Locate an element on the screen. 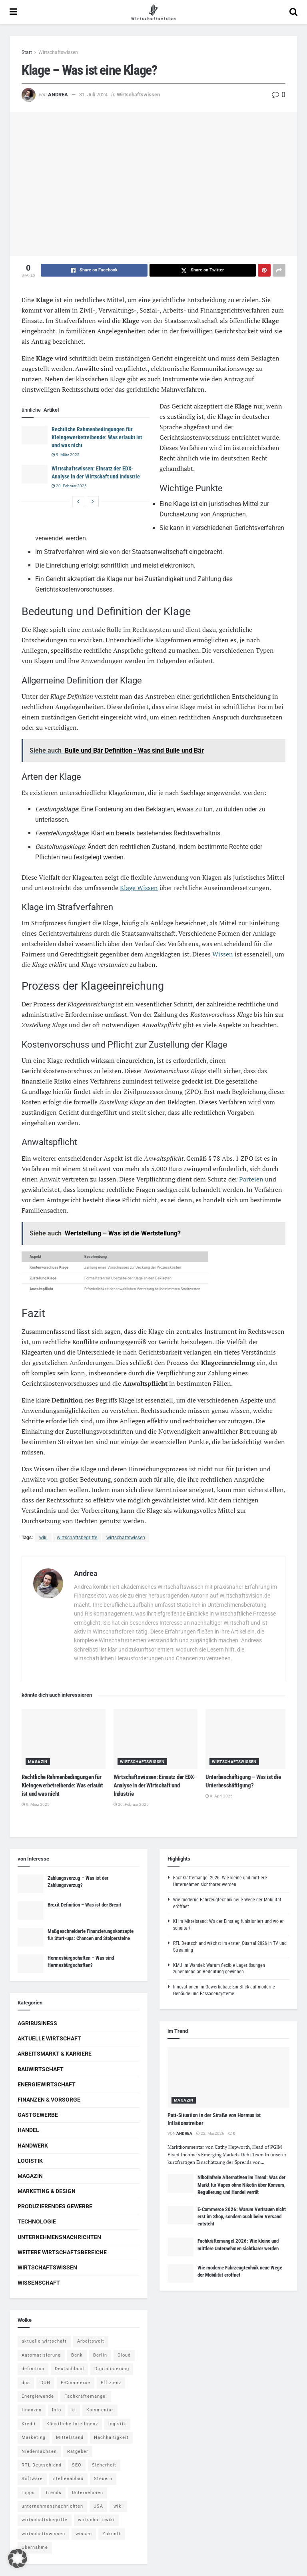 The height and width of the screenshot is (2576, 307). [button] is located at coordinates (17, 2558).